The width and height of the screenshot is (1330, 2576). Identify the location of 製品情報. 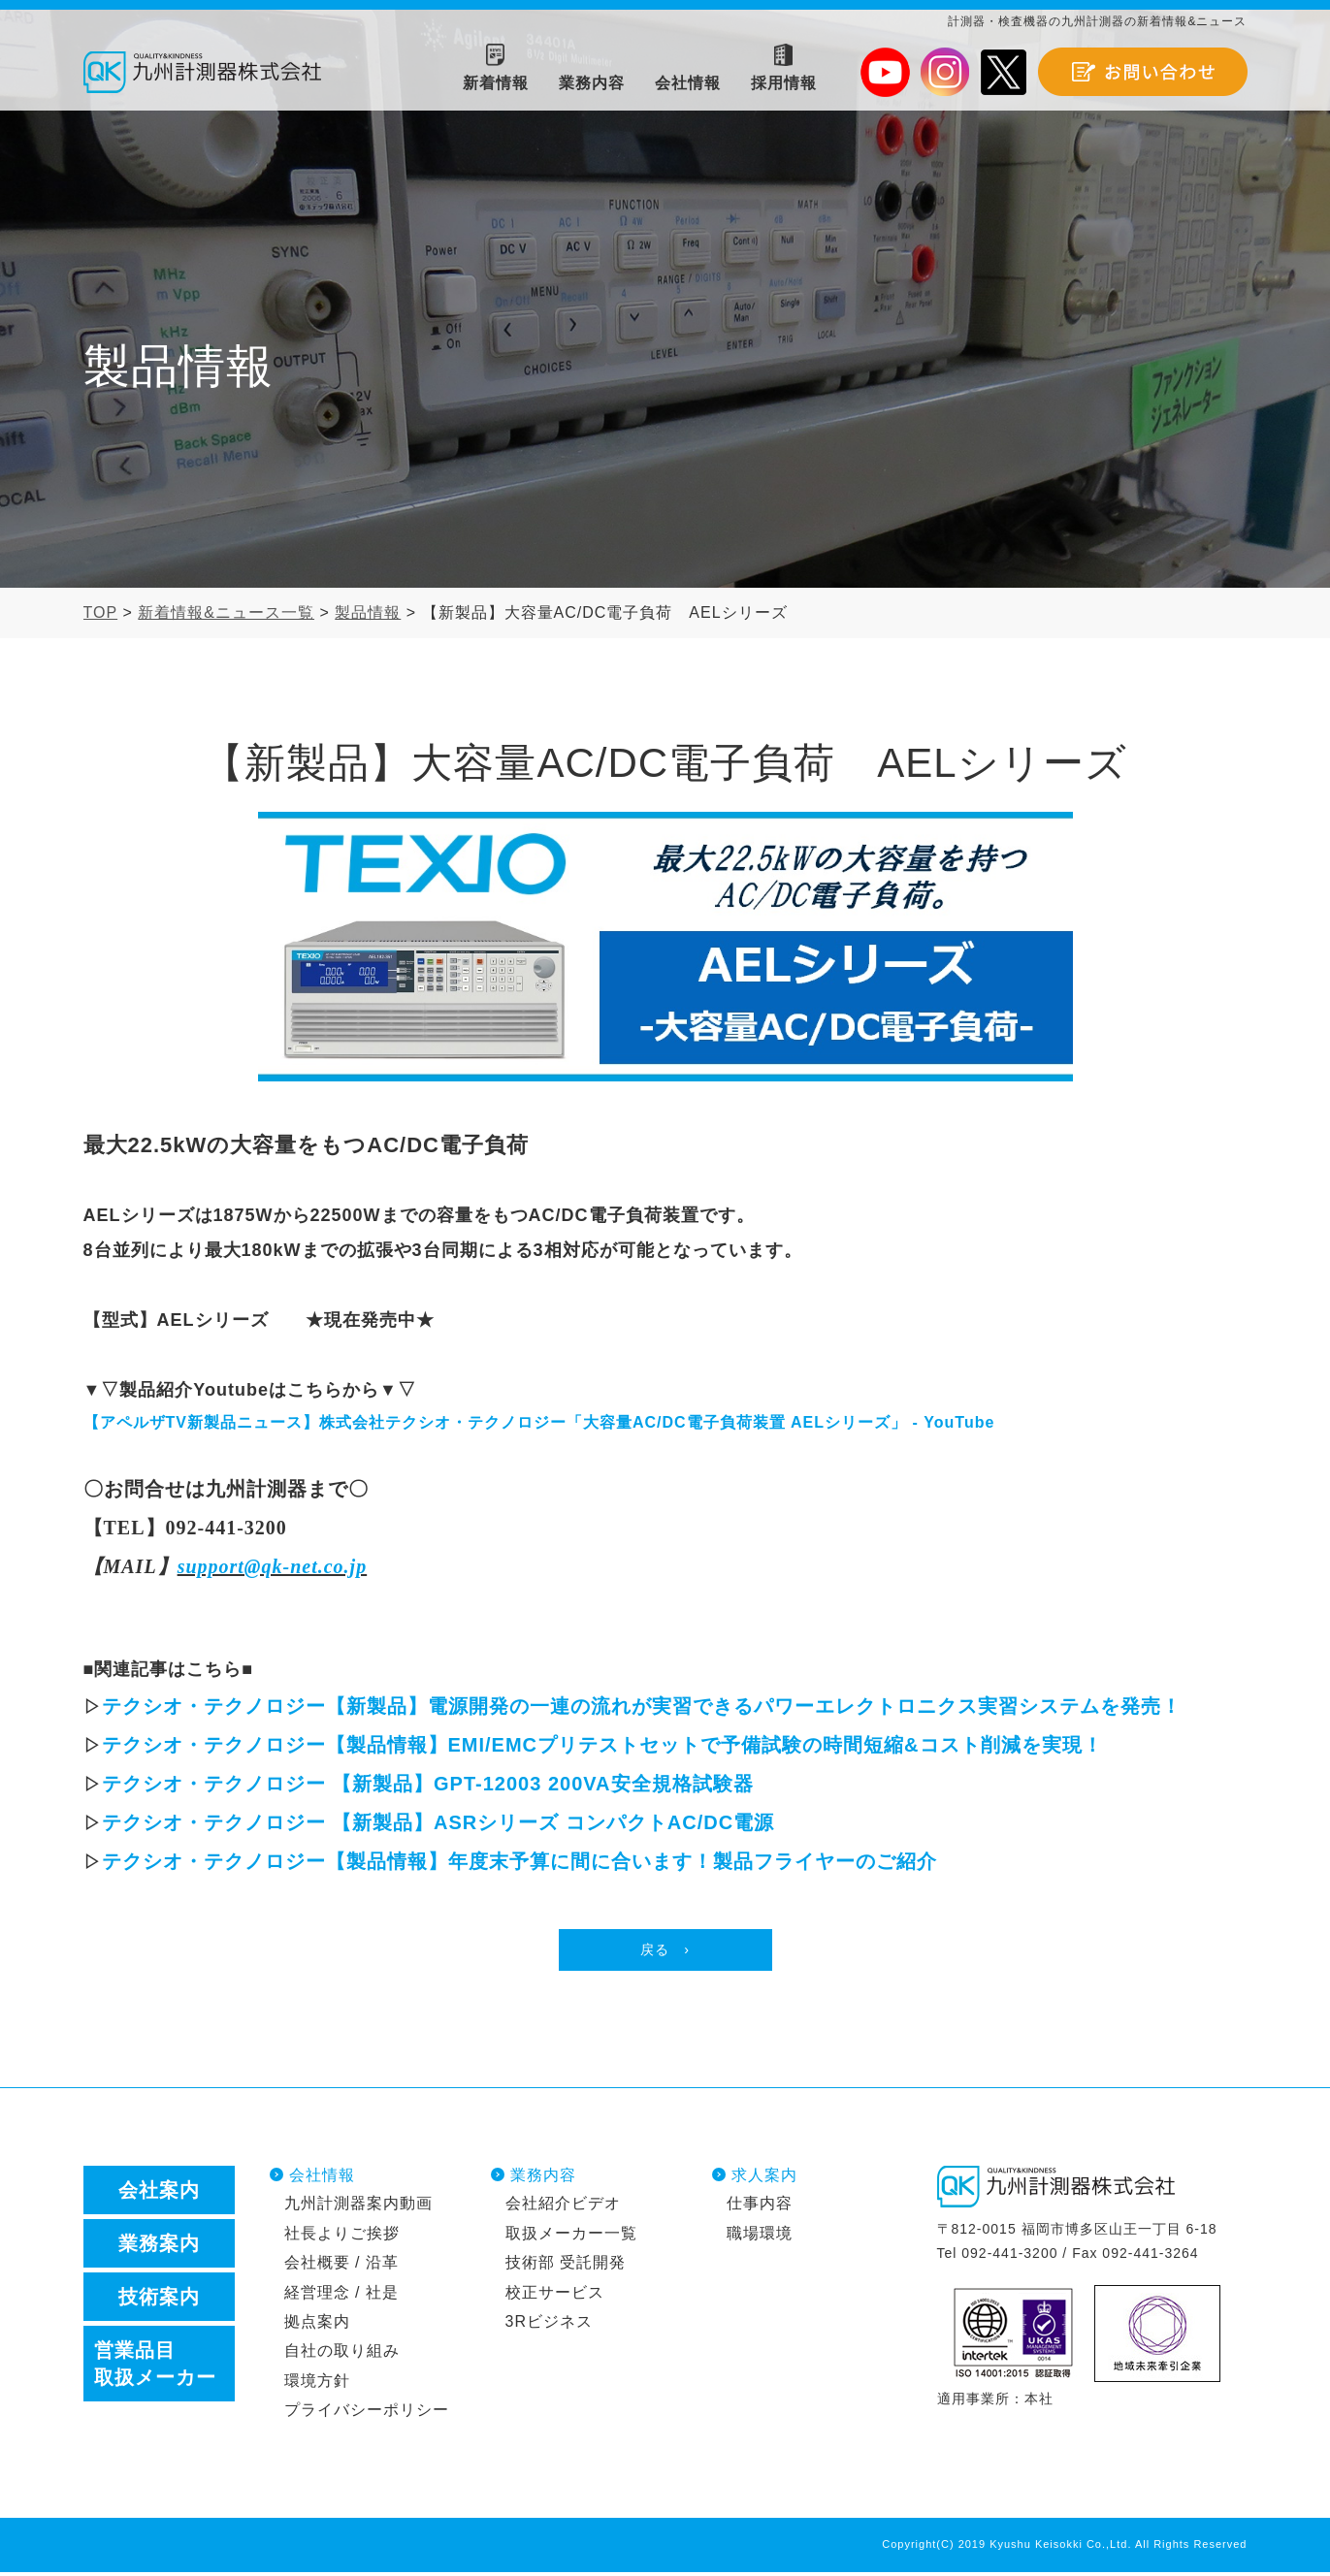
(368, 612).